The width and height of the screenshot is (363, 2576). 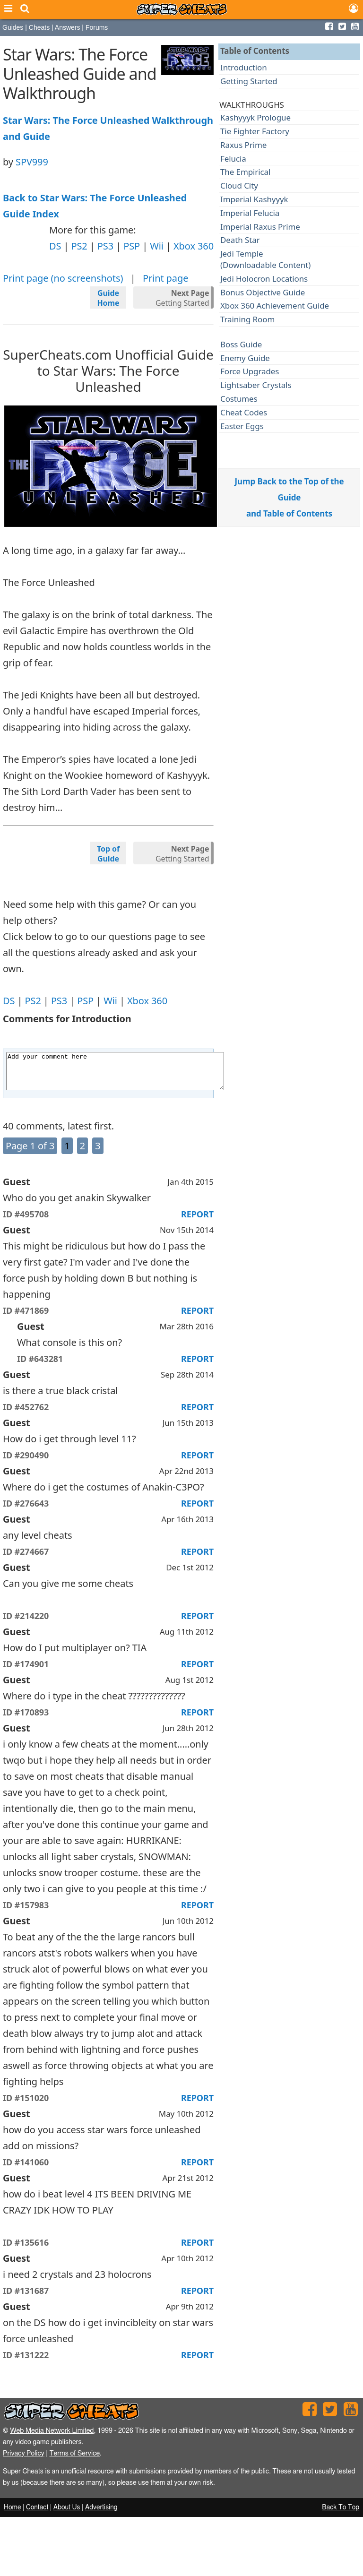 I want to click on PS2, so click(x=79, y=246).